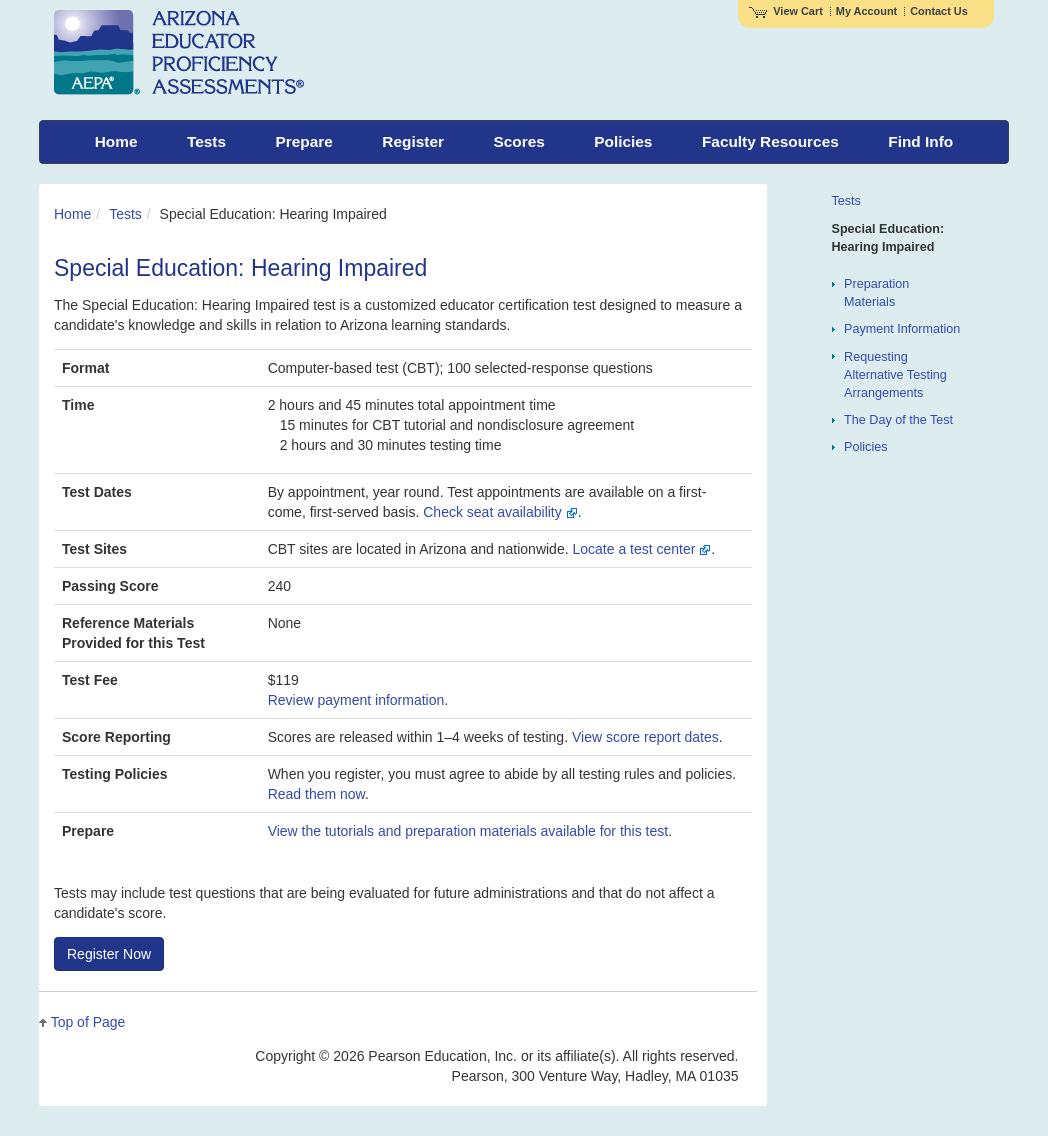 The image size is (1048, 1136). I want to click on View Cart [View shopping cart items.], so click(786, 11).